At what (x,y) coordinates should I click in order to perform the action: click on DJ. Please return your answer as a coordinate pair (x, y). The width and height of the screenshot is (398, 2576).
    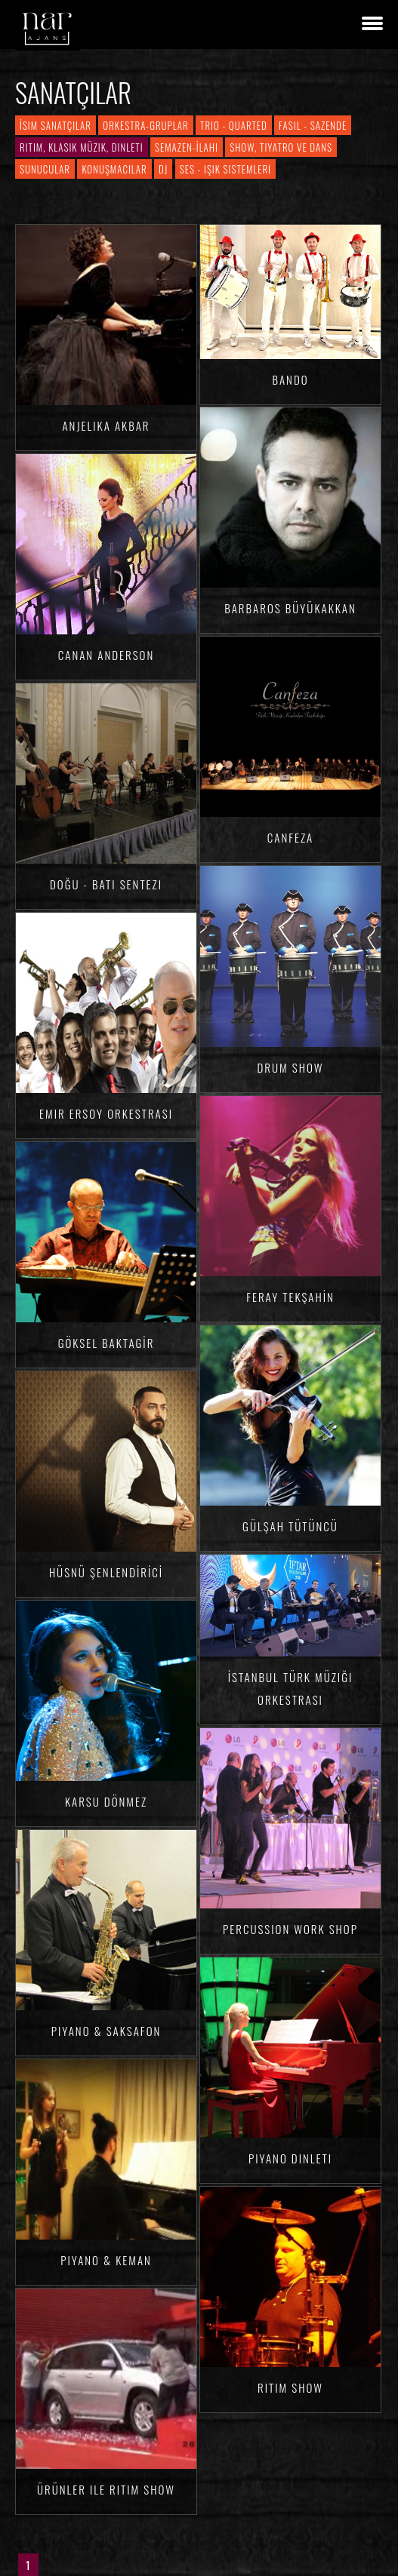
    Looking at the image, I should click on (163, 169).